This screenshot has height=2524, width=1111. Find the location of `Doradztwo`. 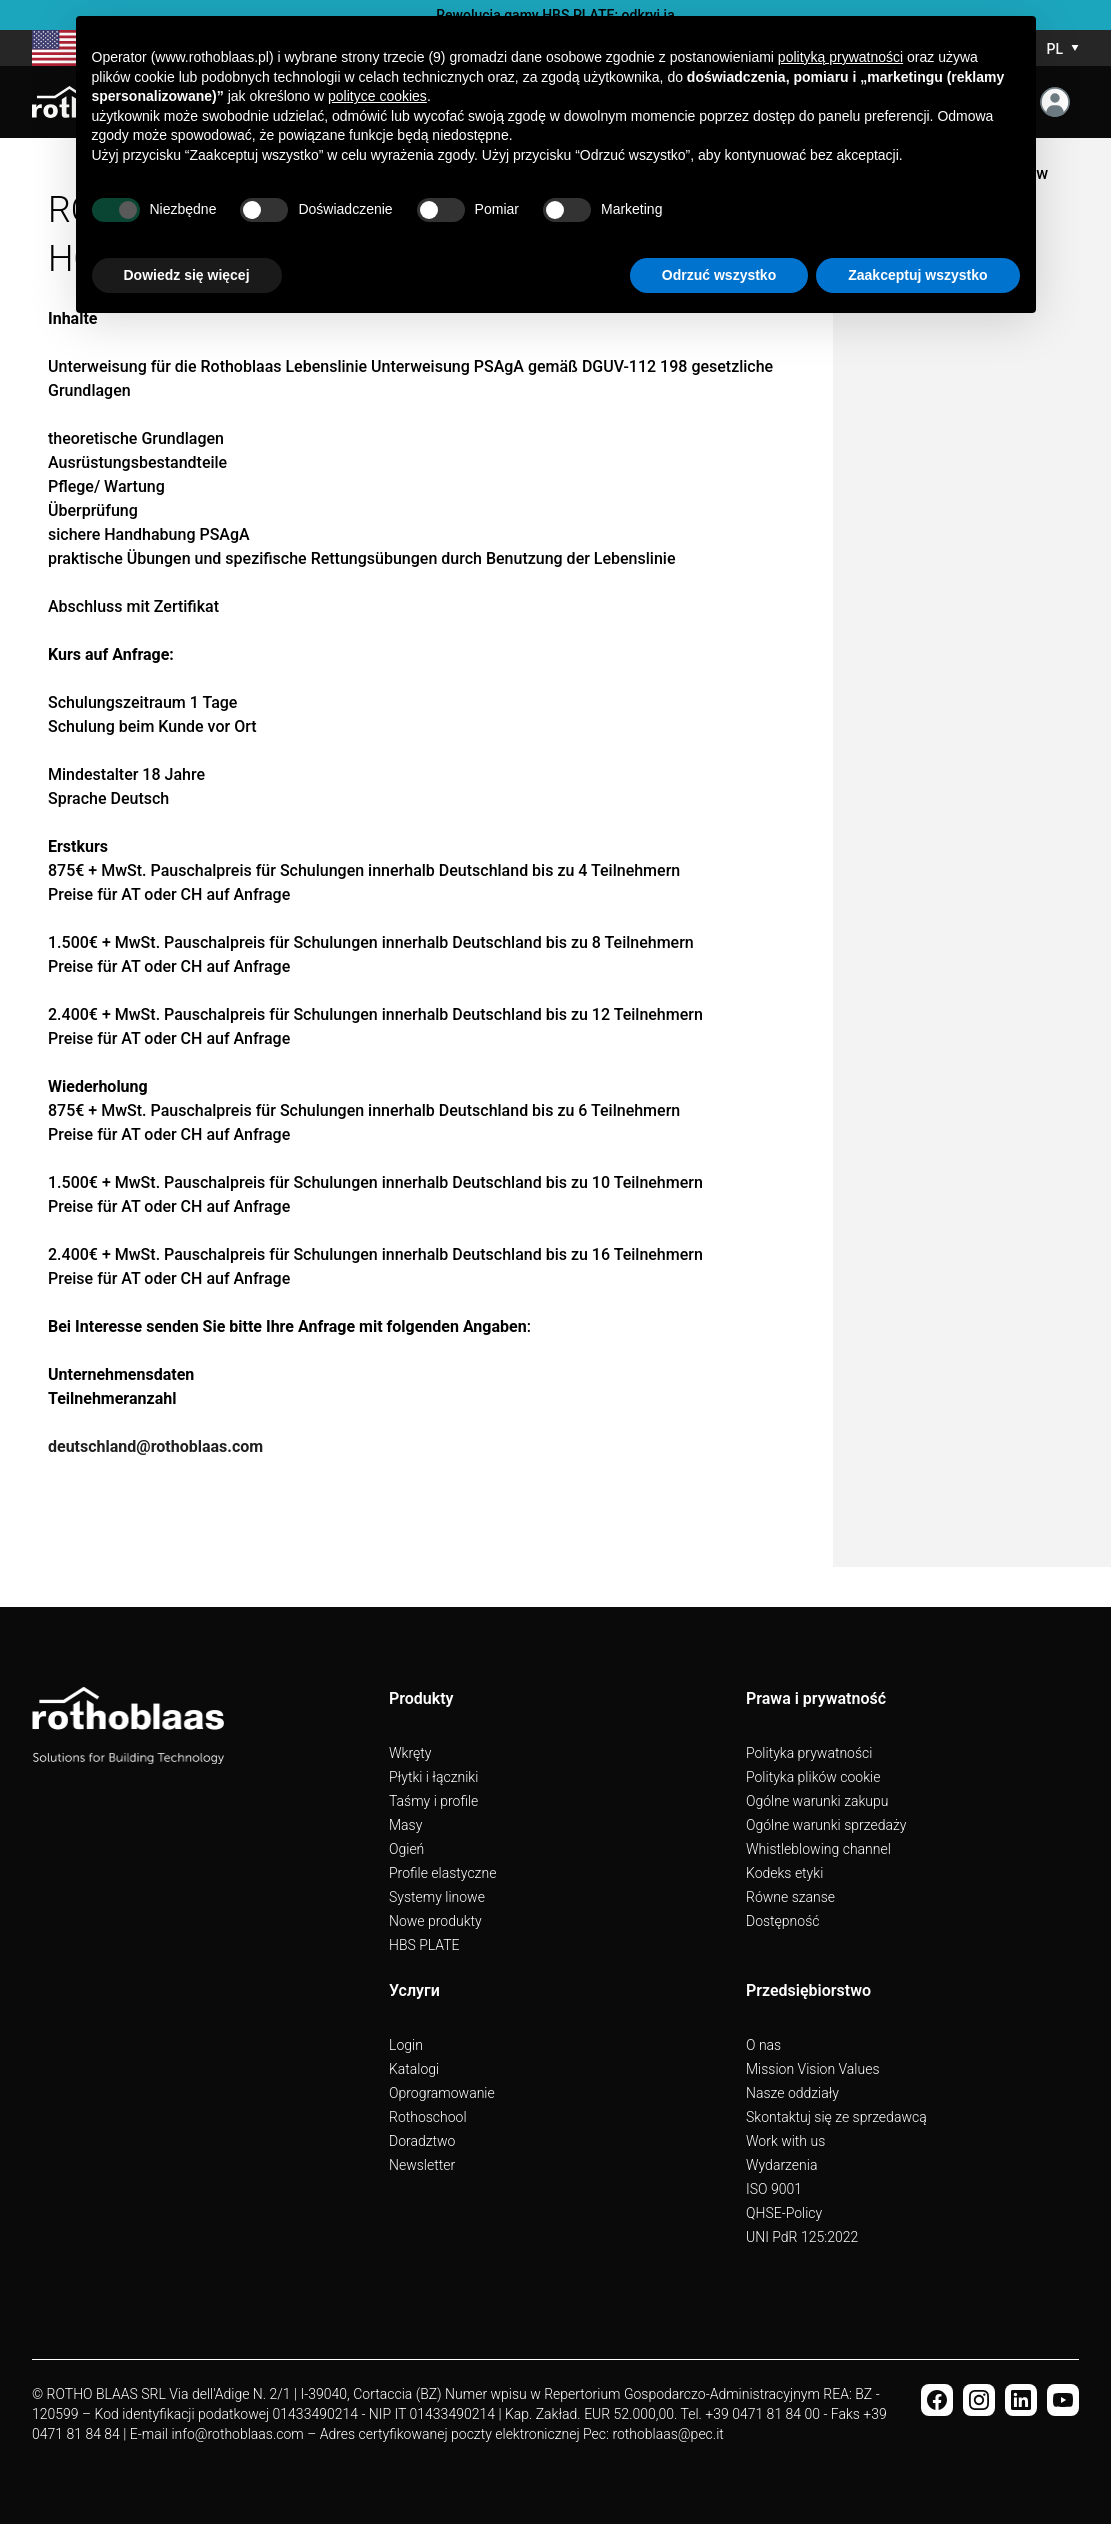

Doradztwo is located at coordinates (422, 2141).